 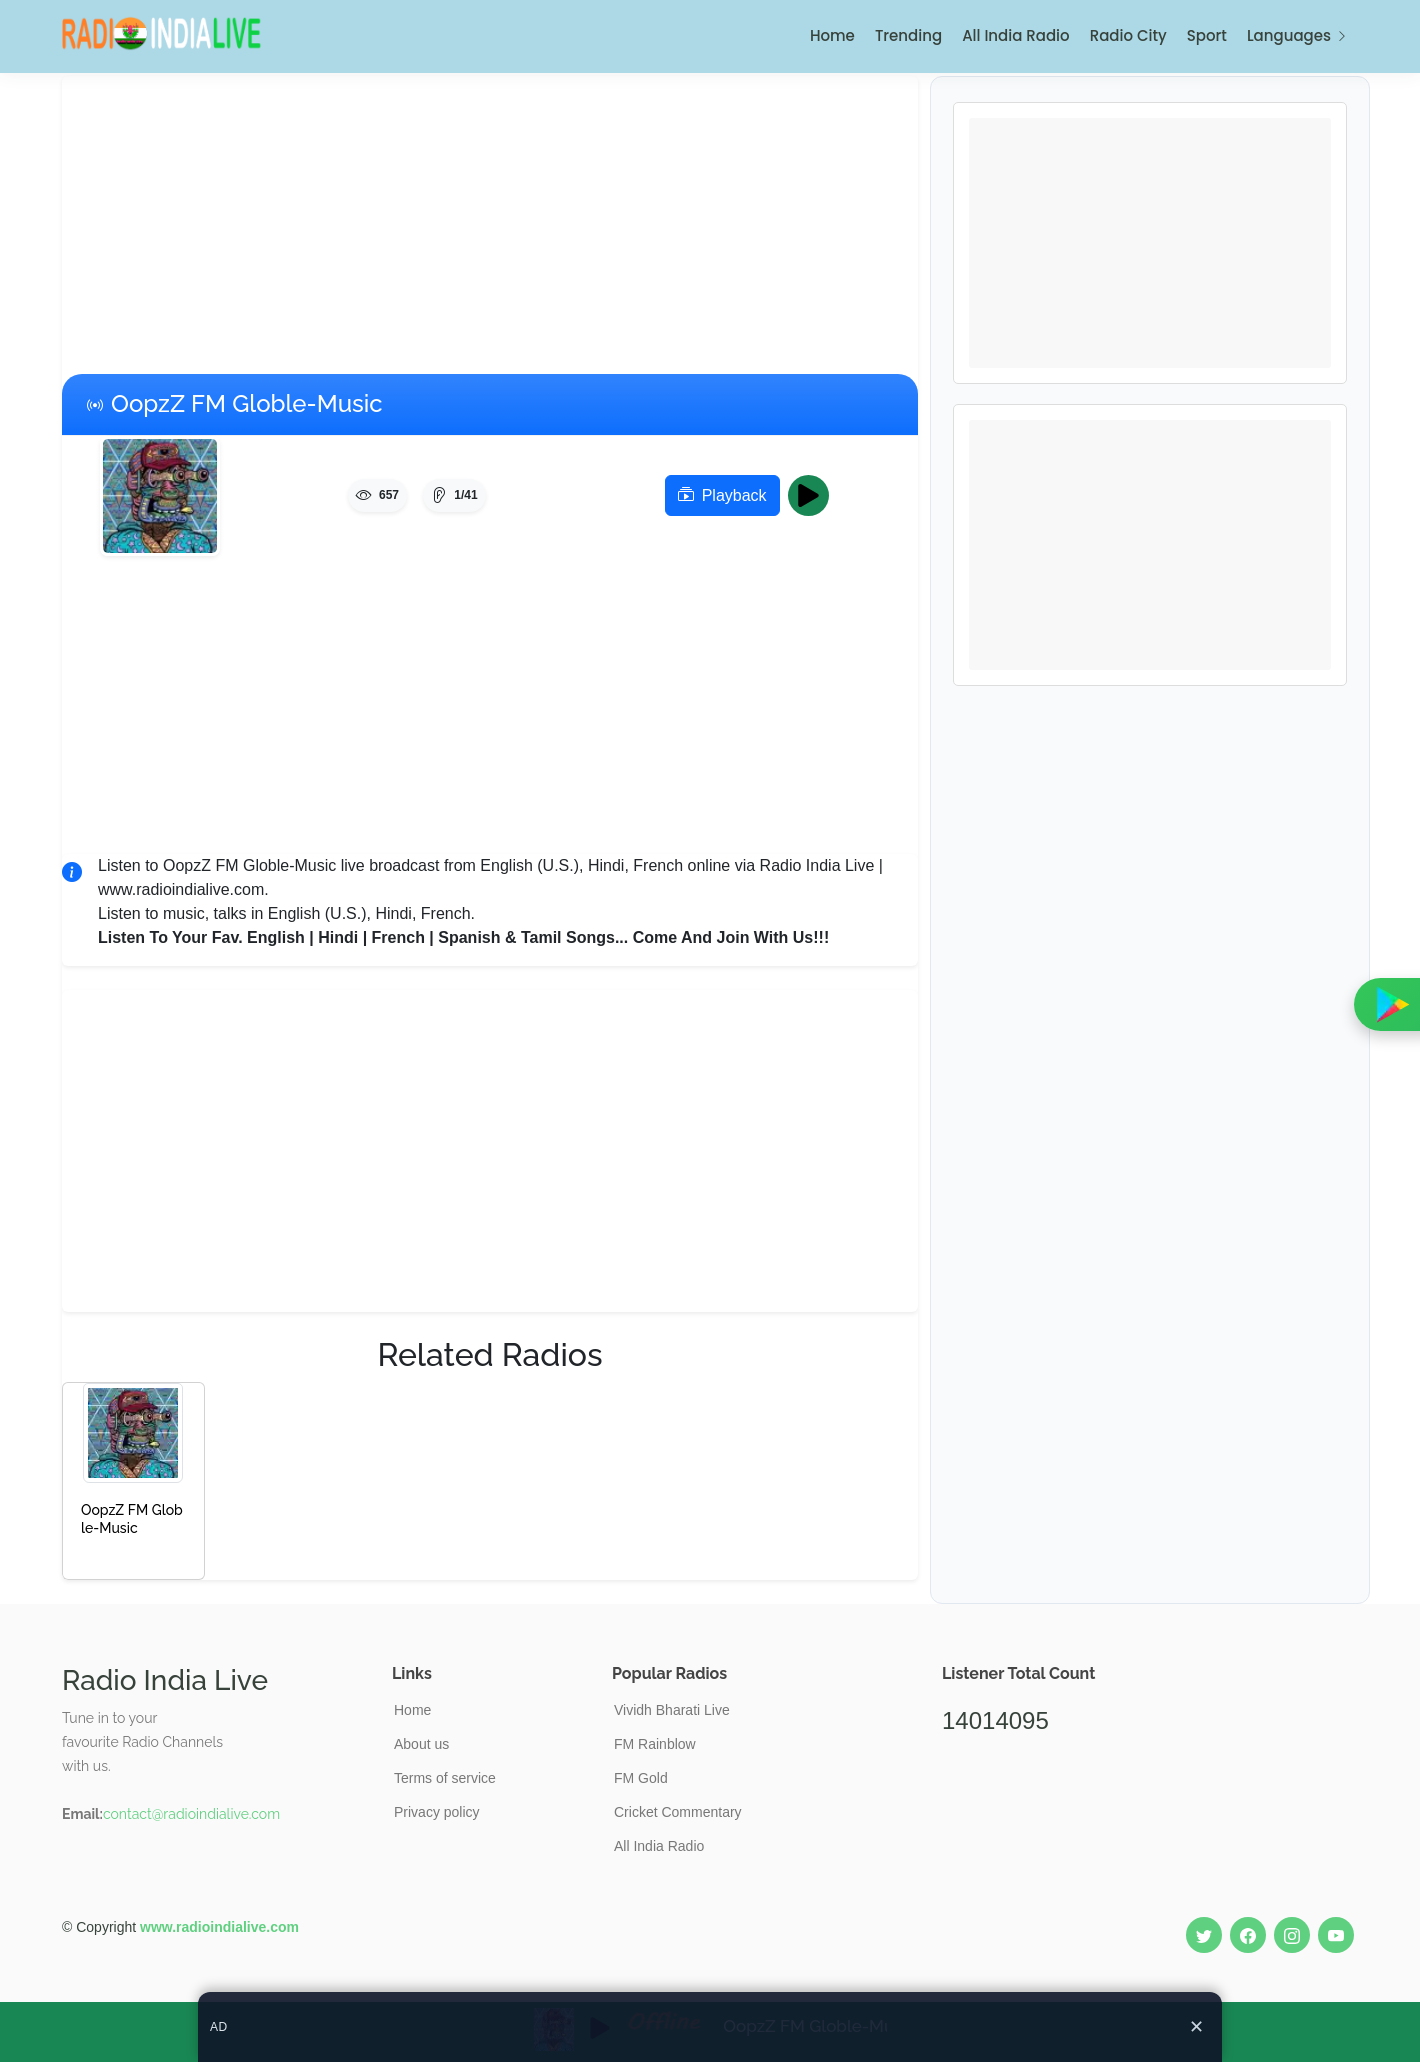 What do you see at coordinates (445, 1778) in the screenshot?
I see `Terms of service` at bounding box center [445, 1778].